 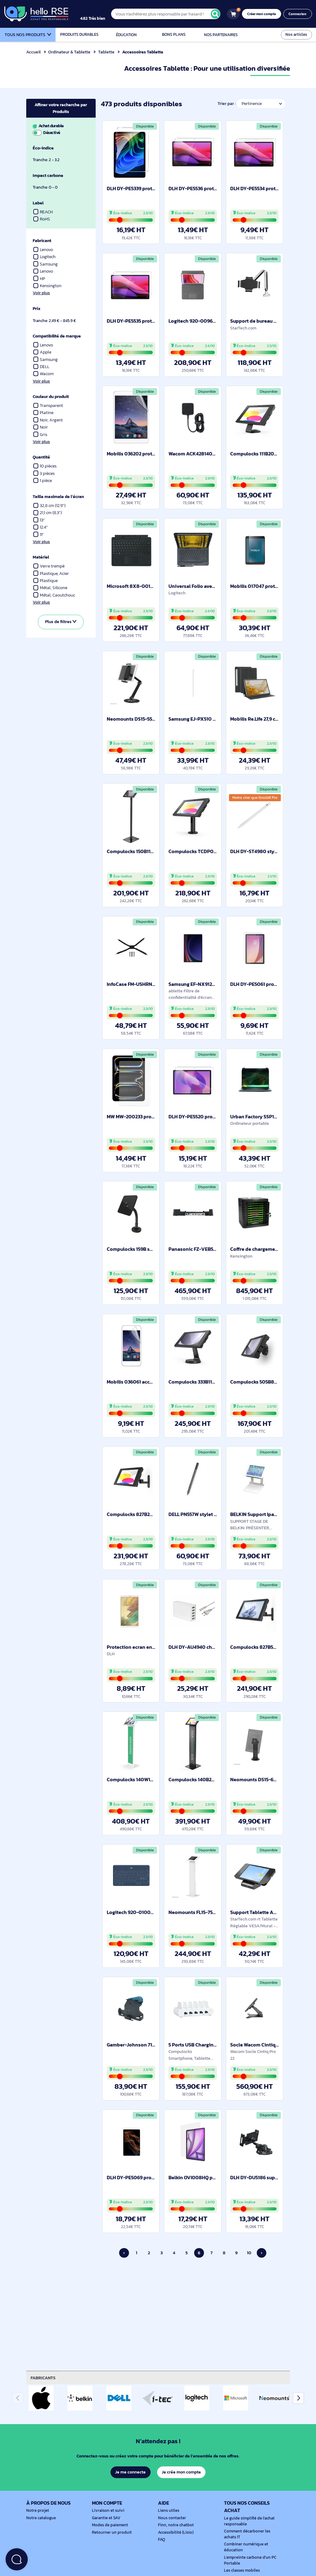 I want to click on Platine, so click(x=43, y=412).